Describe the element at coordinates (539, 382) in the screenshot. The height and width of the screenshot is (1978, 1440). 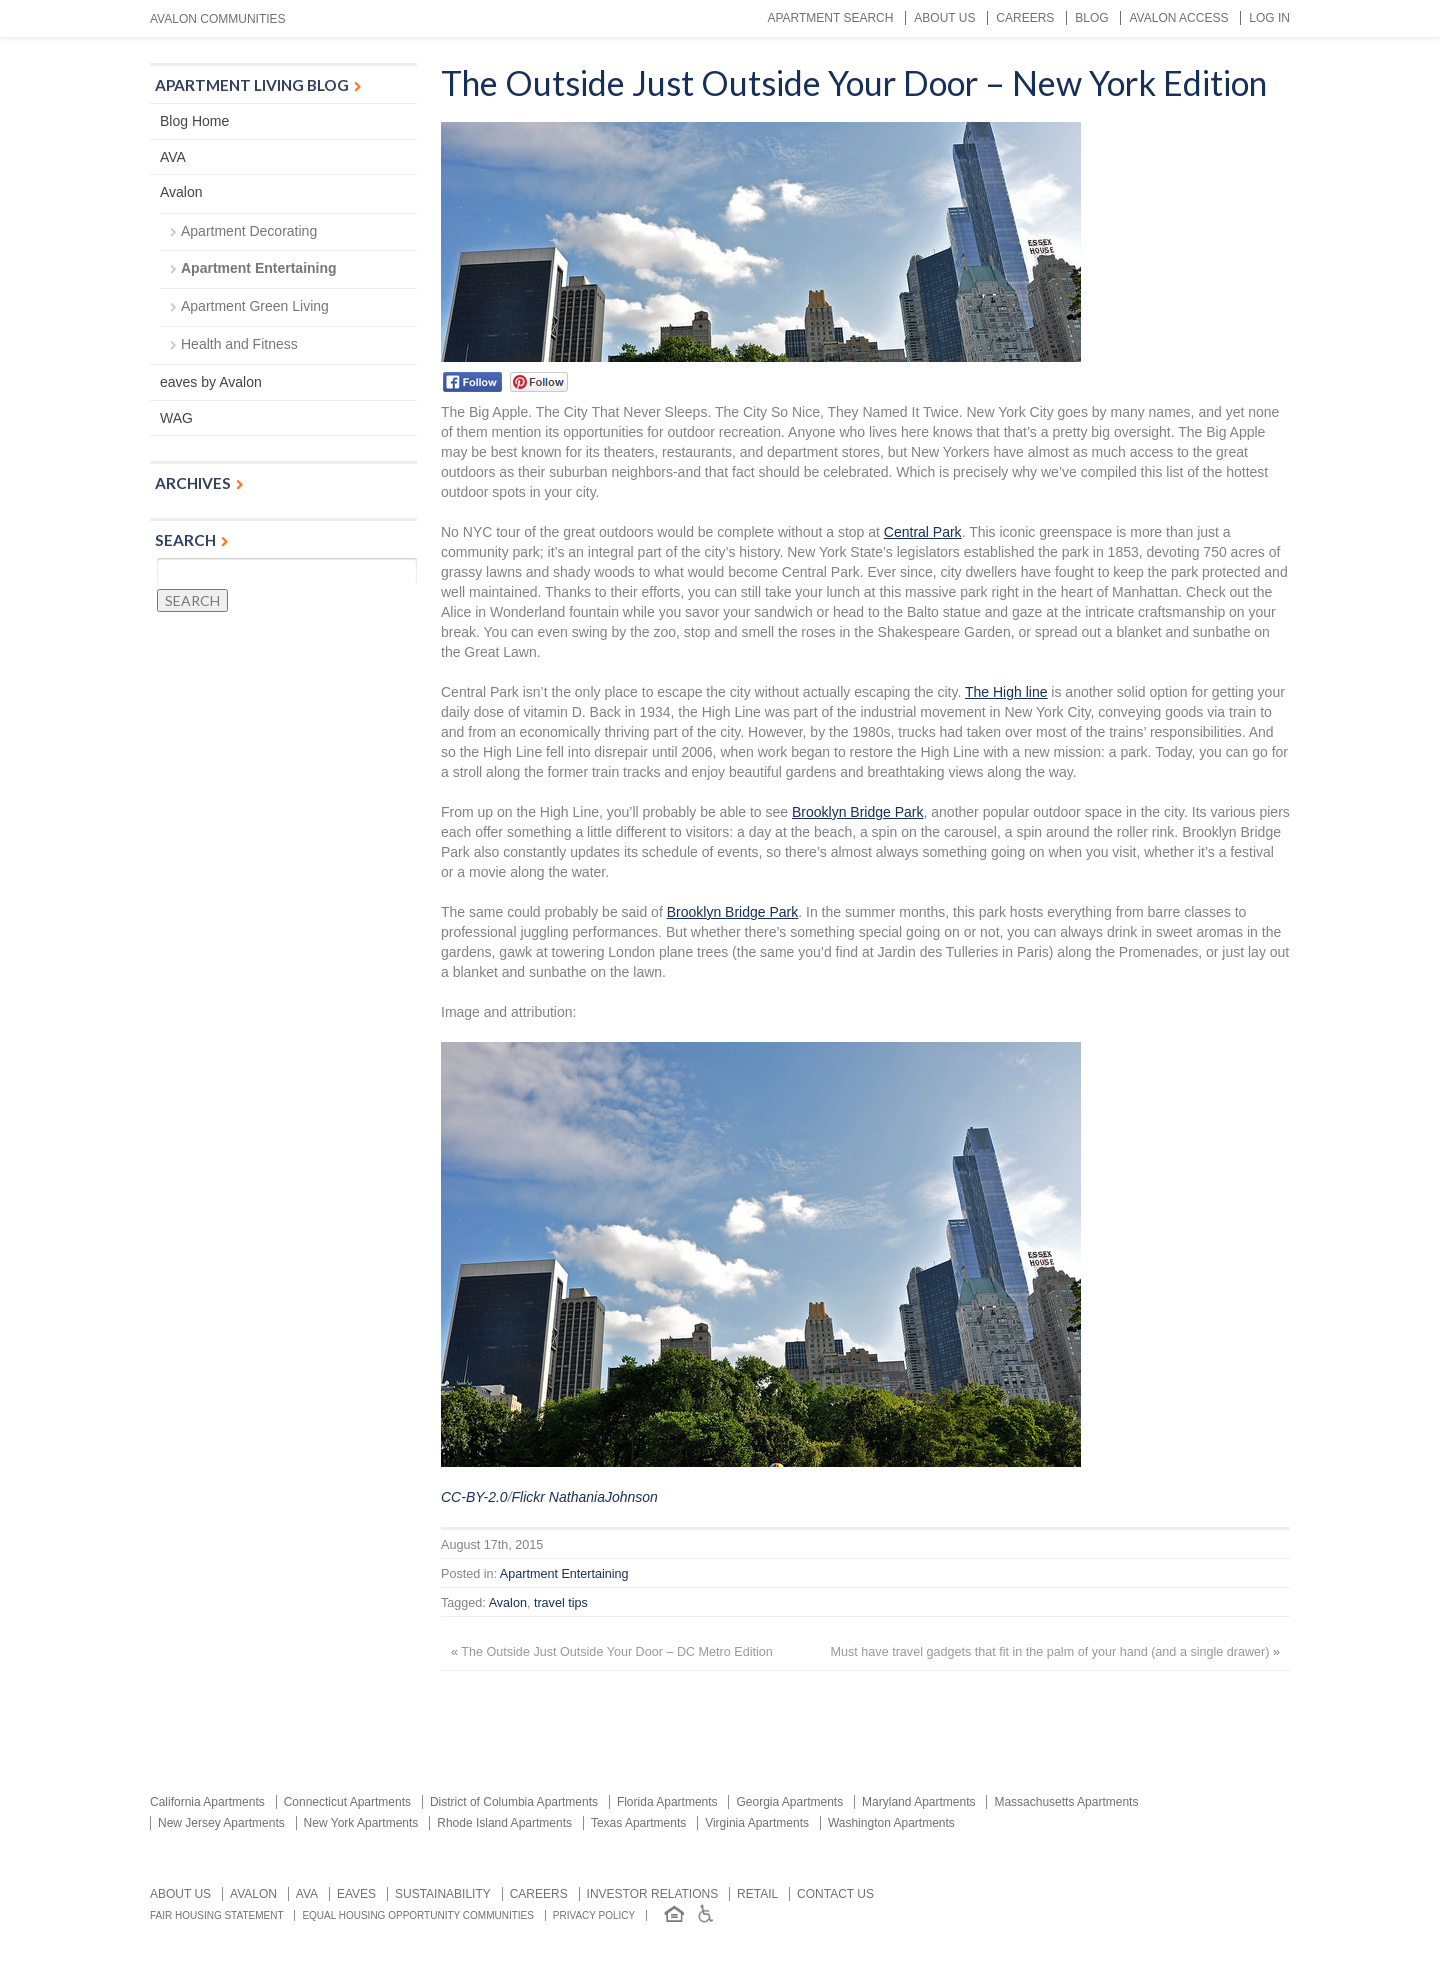
I see `Pinterest` at that location.